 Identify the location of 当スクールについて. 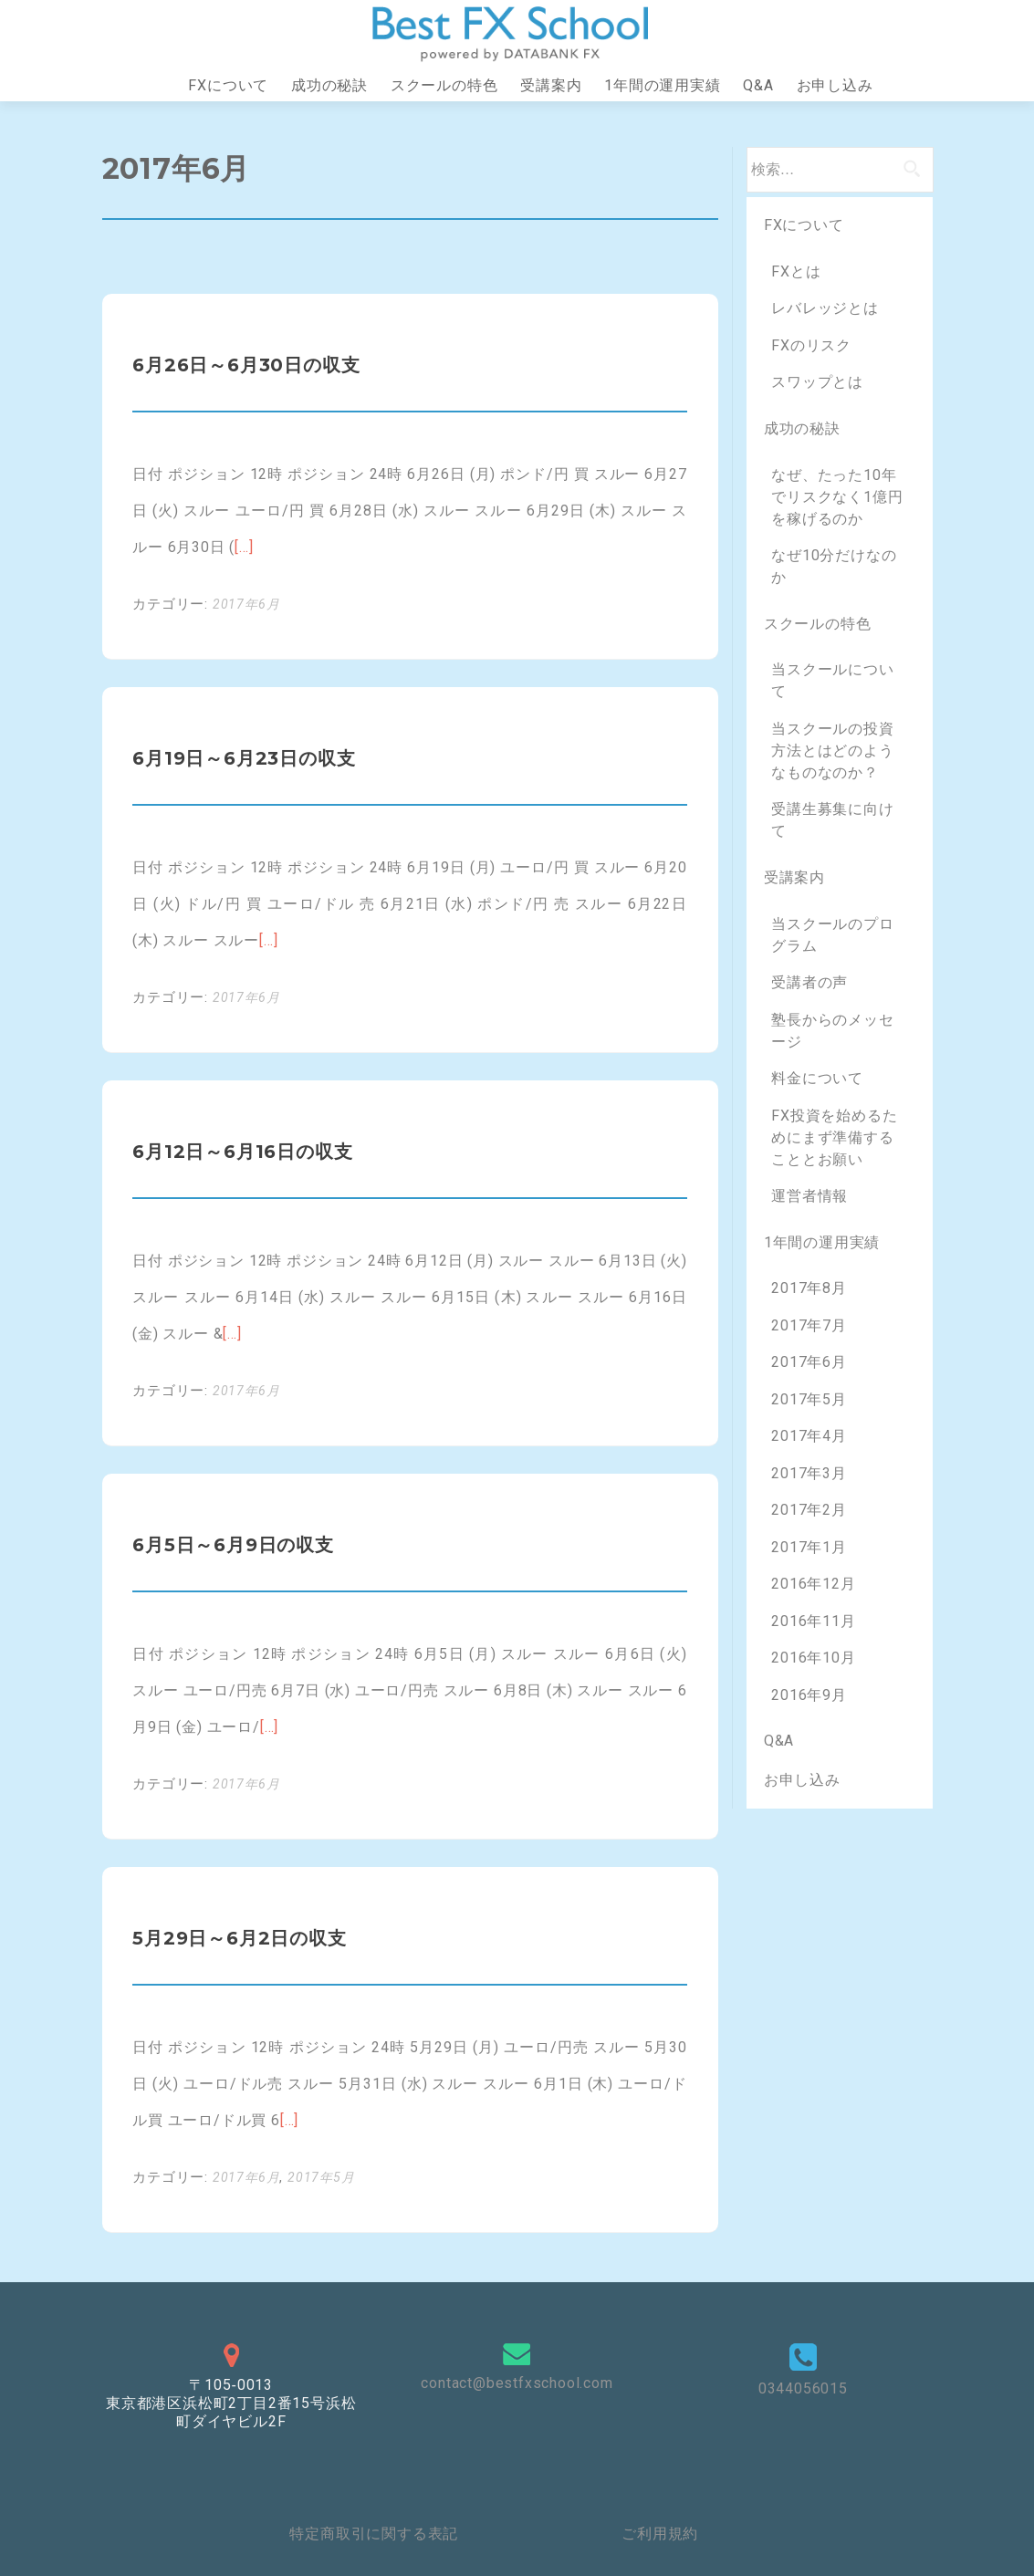
(832, 680).